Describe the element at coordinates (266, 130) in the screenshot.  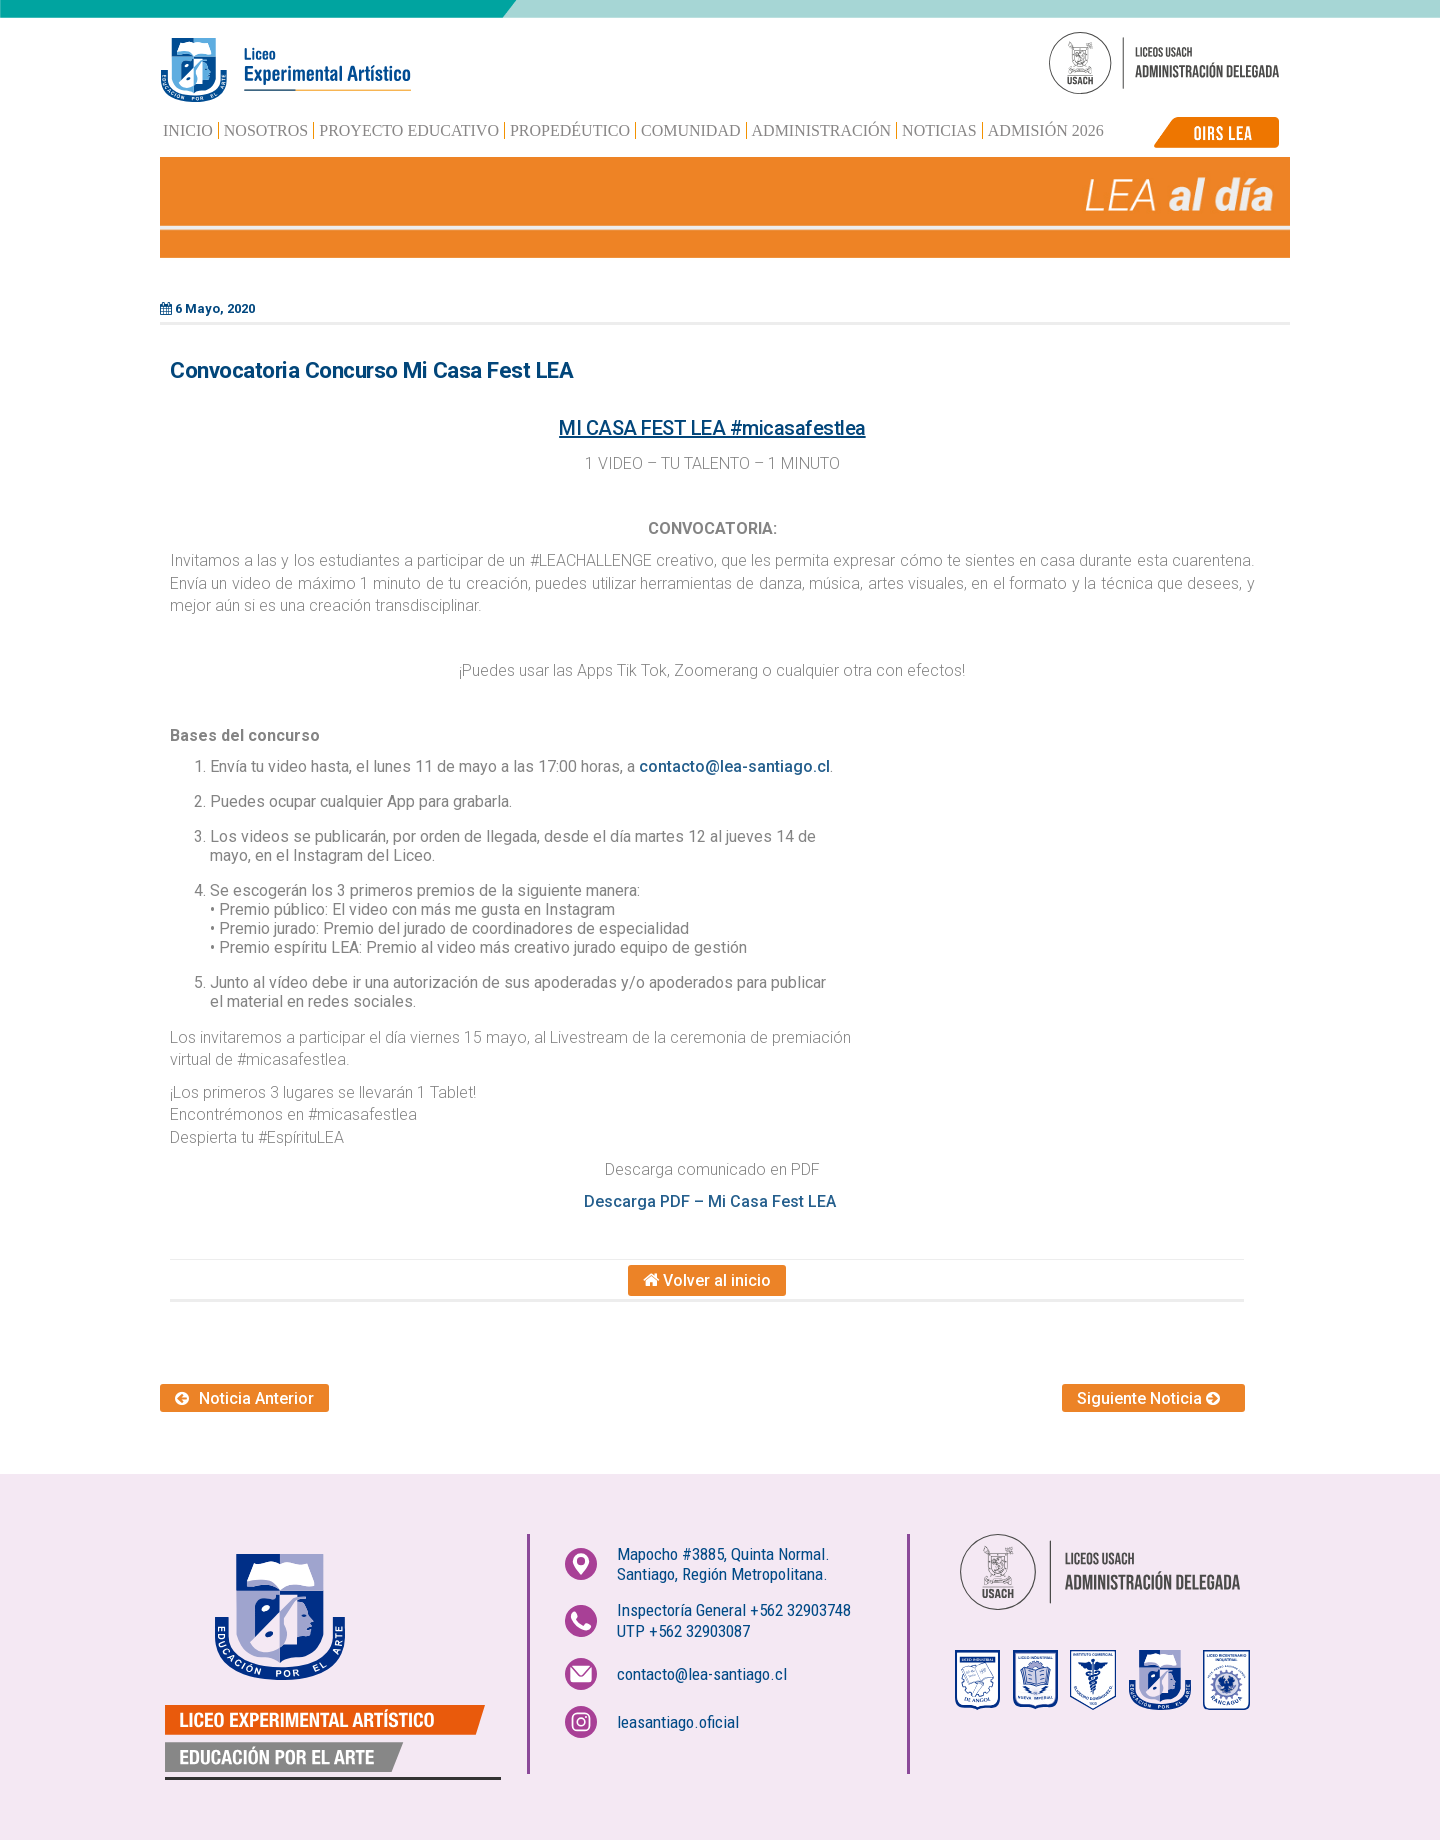
I see `Nosotros` at that location.